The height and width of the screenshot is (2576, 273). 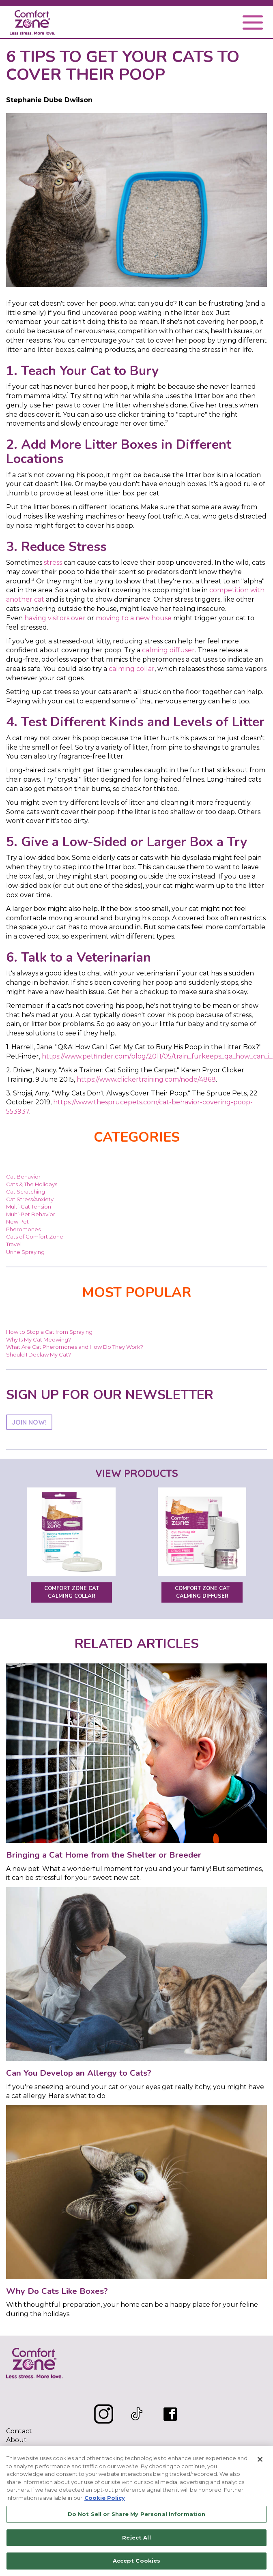 I want to click on Urine Spraying, so click(x=25, y=1252).